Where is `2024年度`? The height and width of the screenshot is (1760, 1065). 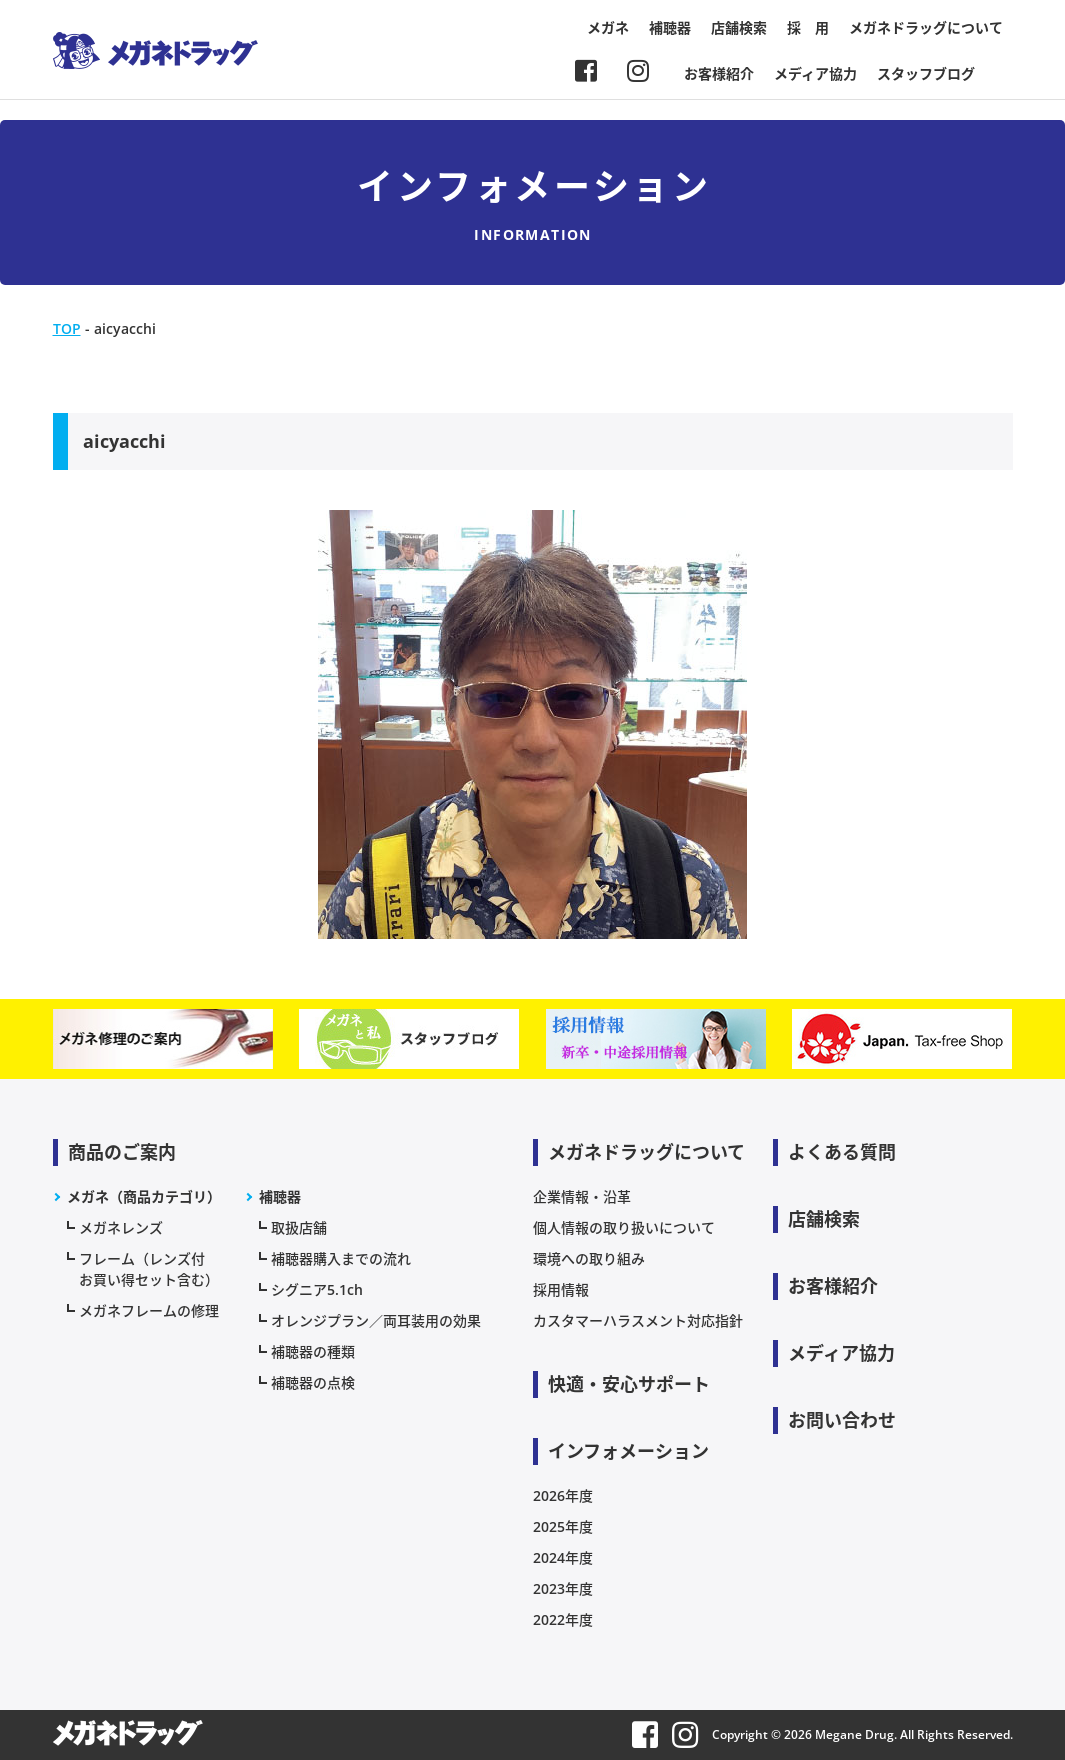
2024年度 is located at coordinates (563, 1557).